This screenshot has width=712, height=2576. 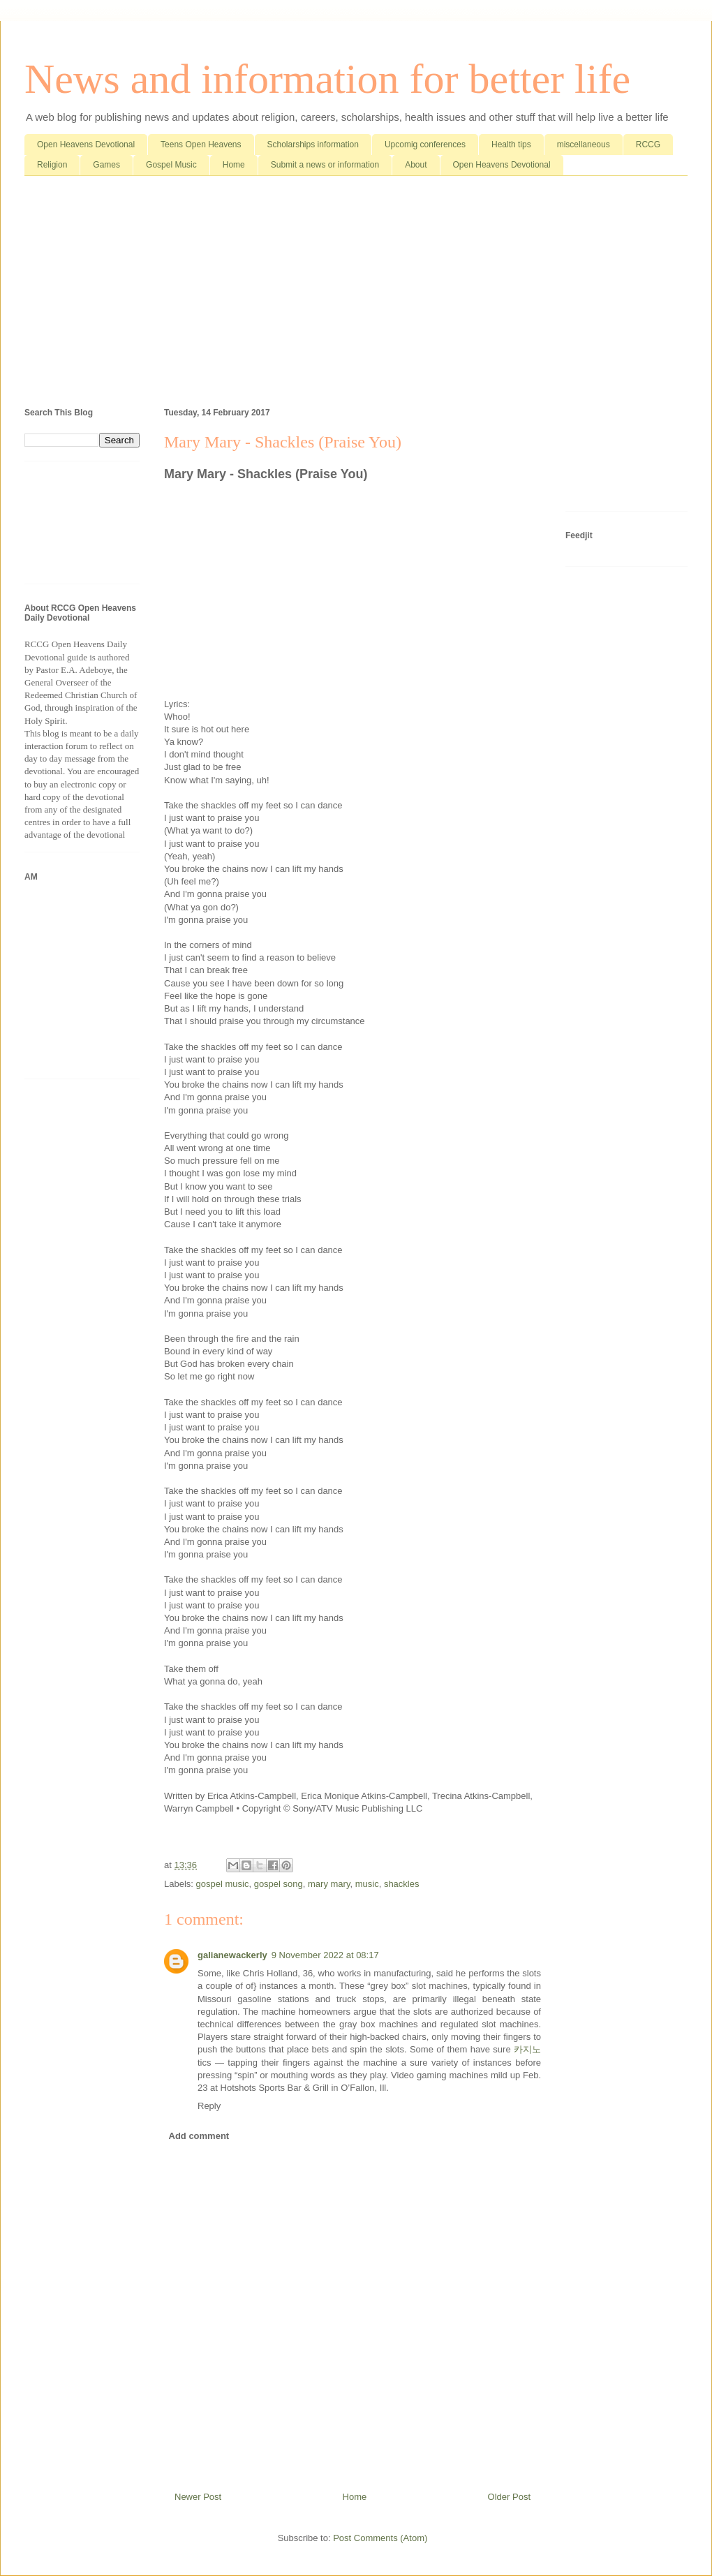 I want to click on 9 November 2022 at 08:17, so click(x=325, y=1955).